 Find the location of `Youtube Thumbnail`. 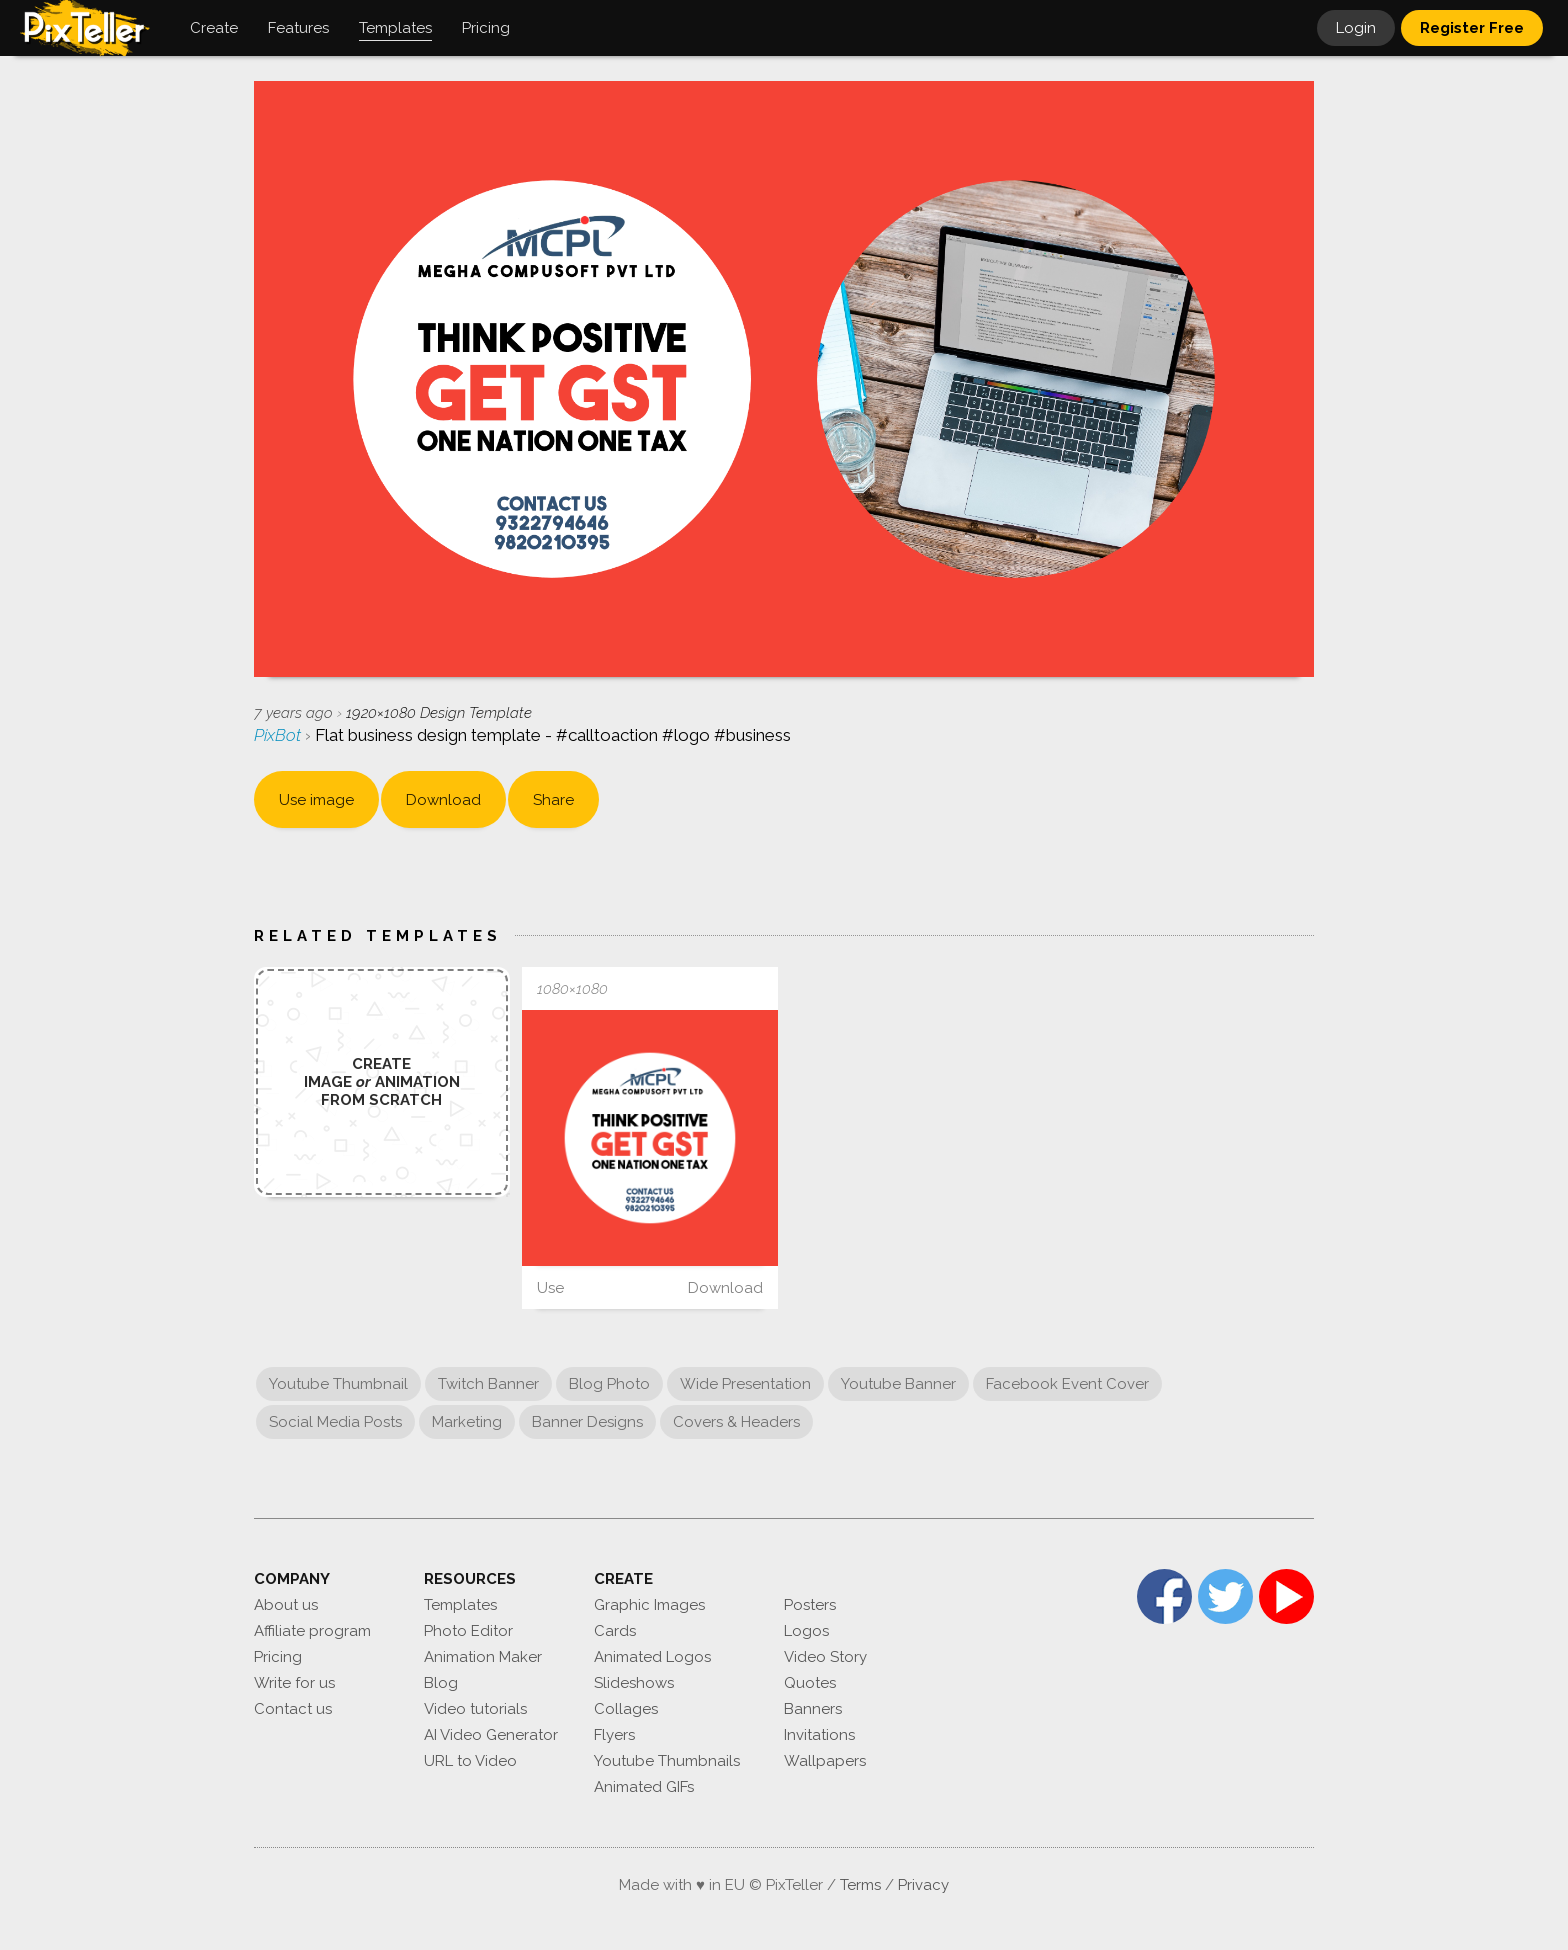

Youtube Thumbnail is located at coordinates (338, 1384).